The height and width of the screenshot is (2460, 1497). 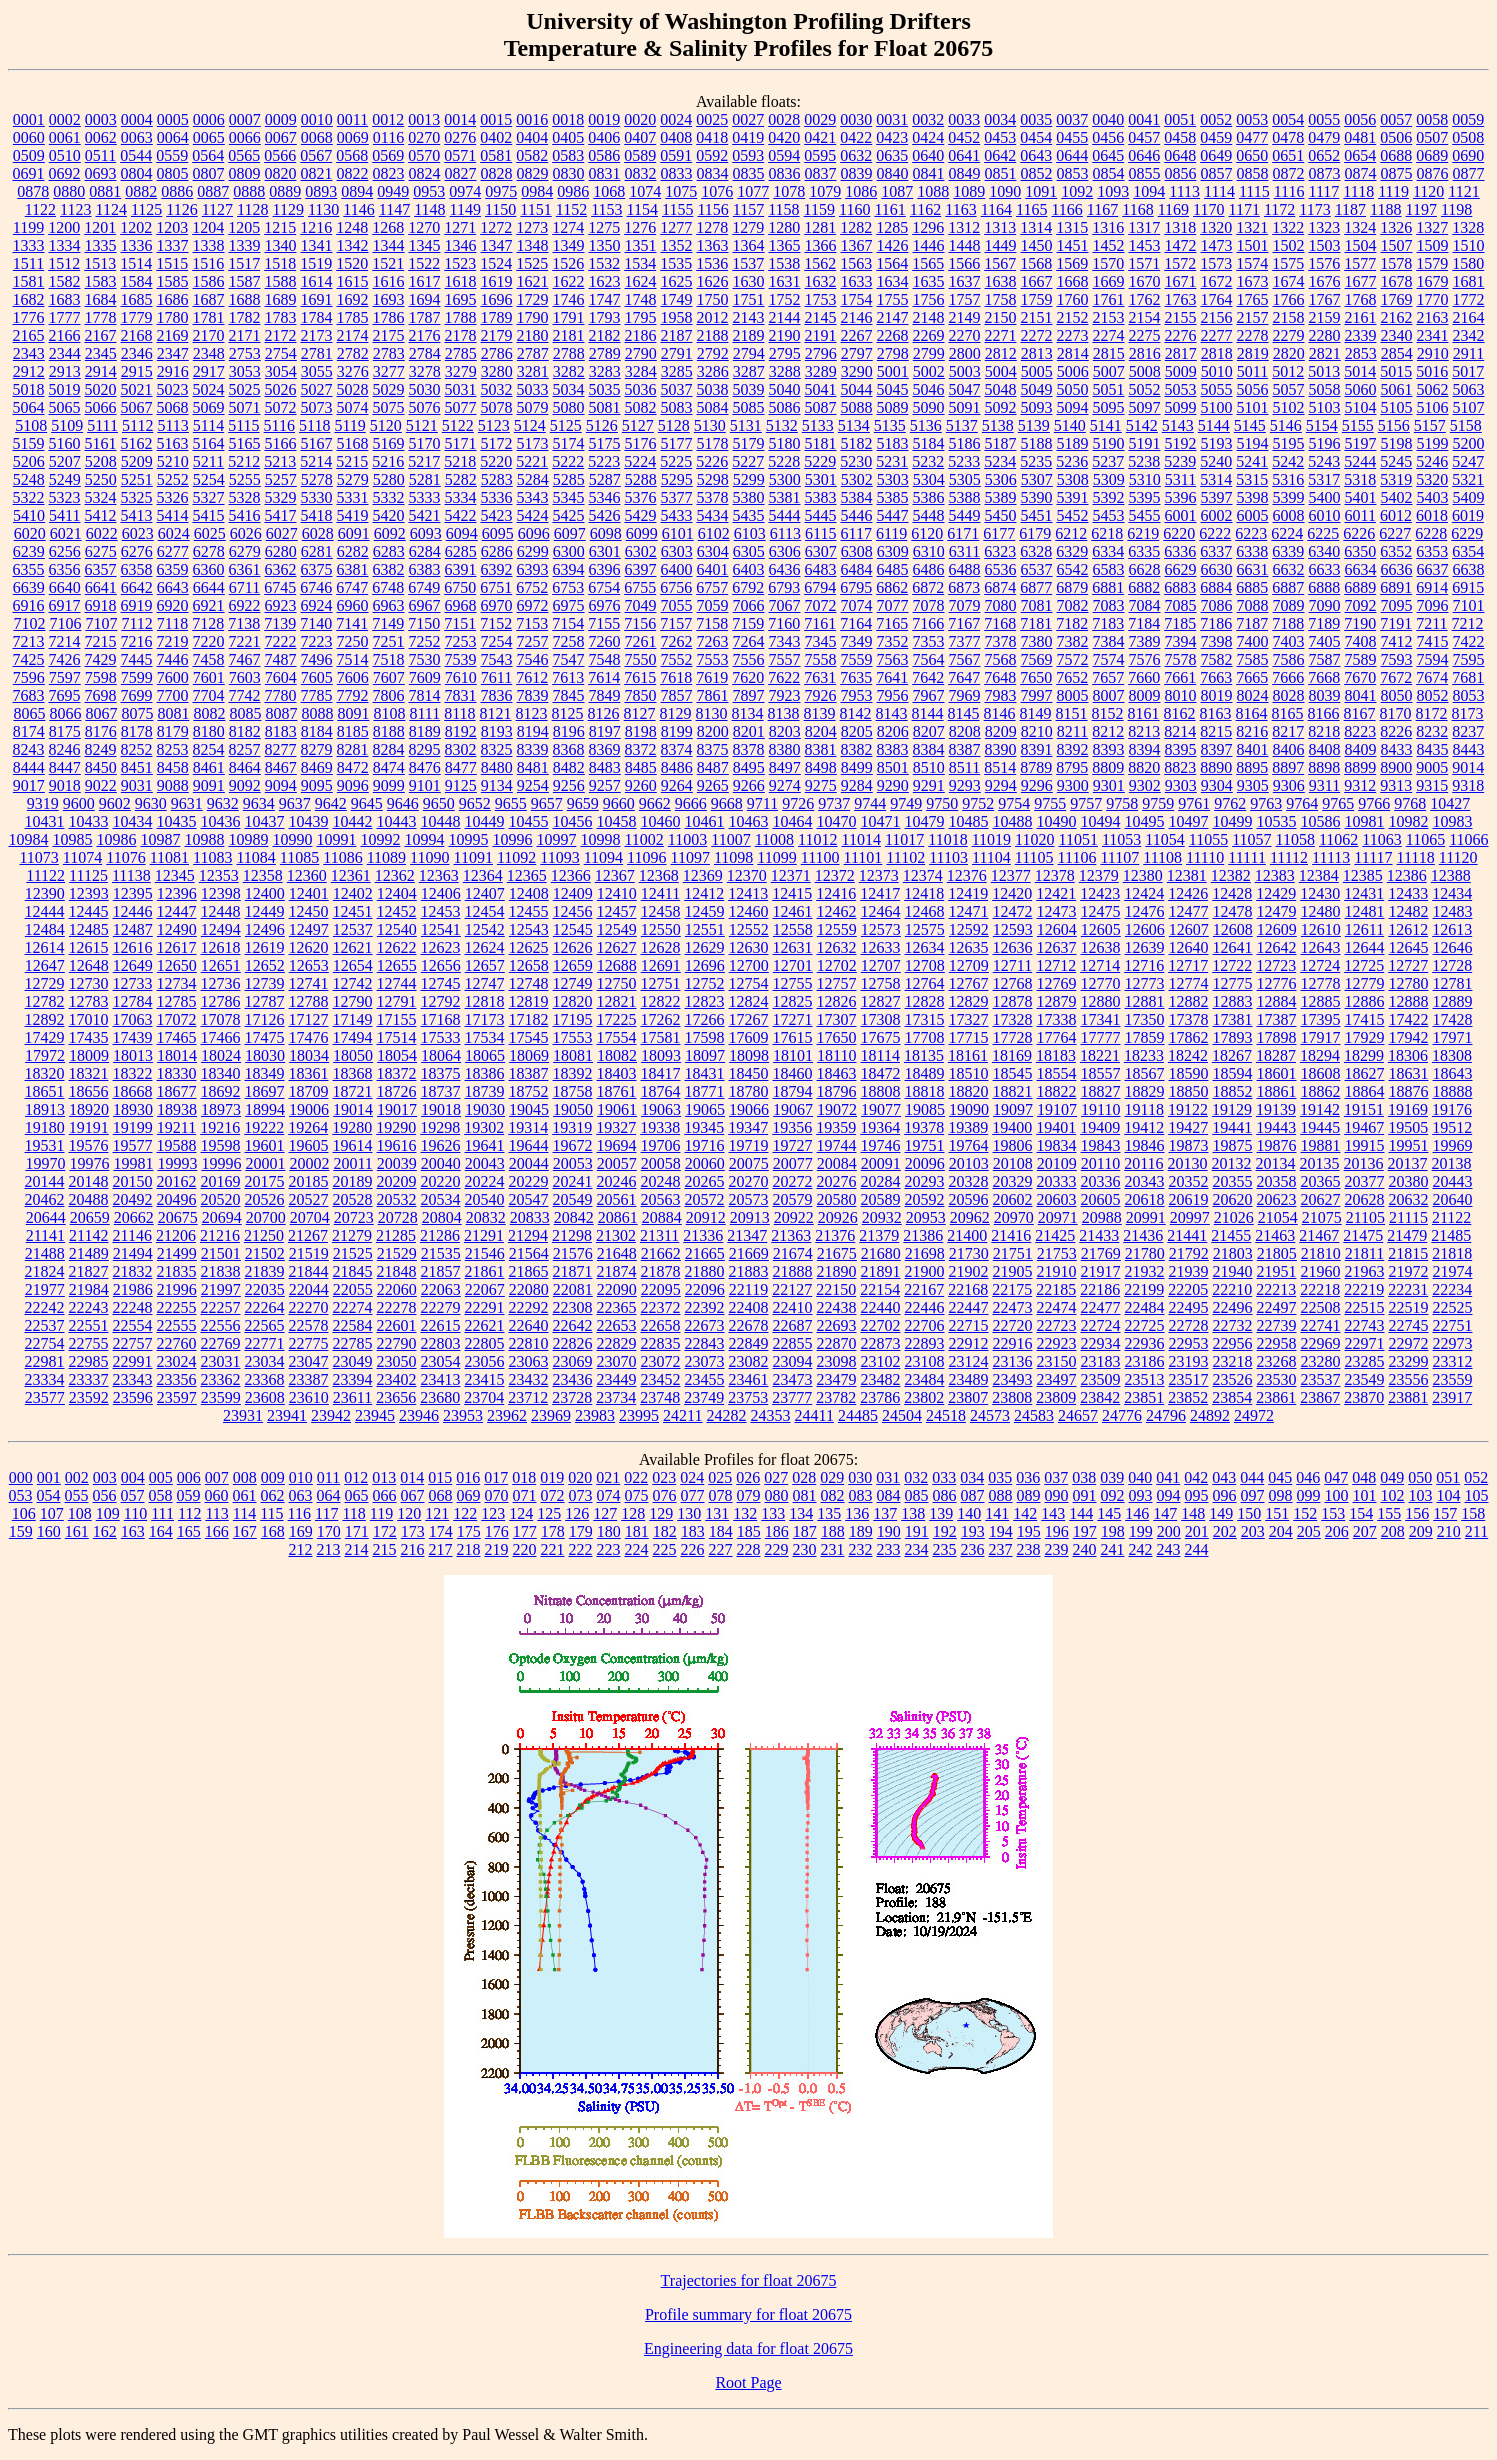 I want to click on 7152, so click(x=496, y=623).